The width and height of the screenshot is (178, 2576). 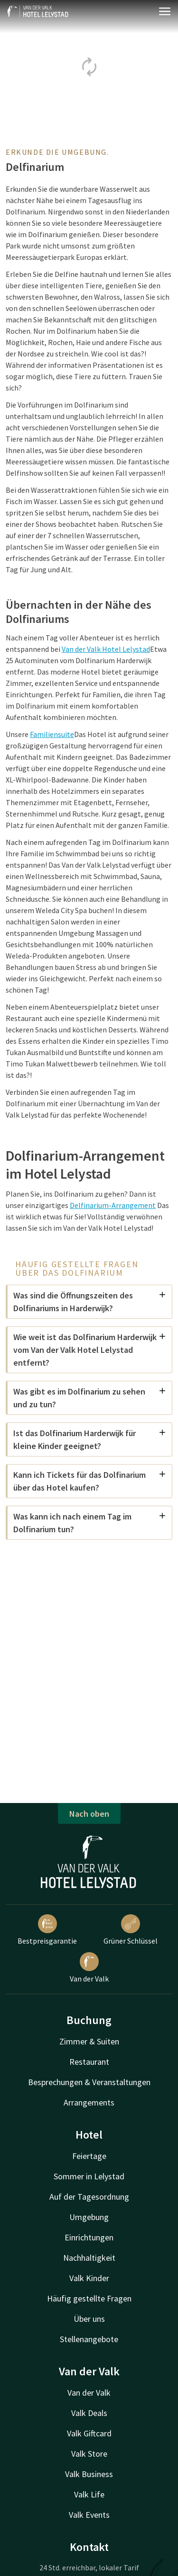 What do you see at coordinates (113, 1205) in the screenshot?
I see `Delfinarium-Arrangement` at bounding box center [113, 1205].